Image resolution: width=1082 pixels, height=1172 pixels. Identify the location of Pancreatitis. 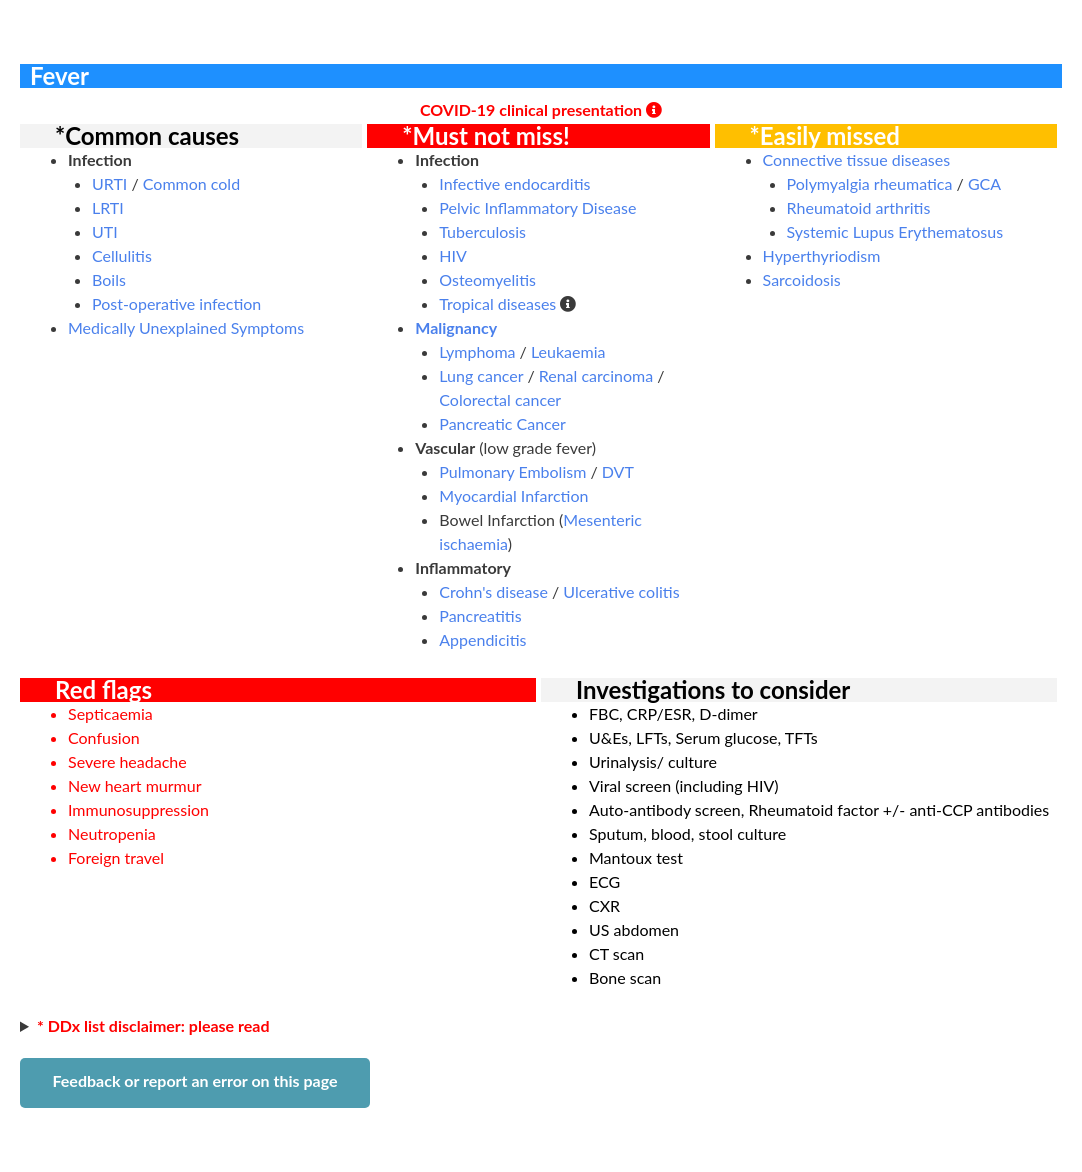
(480, 615).